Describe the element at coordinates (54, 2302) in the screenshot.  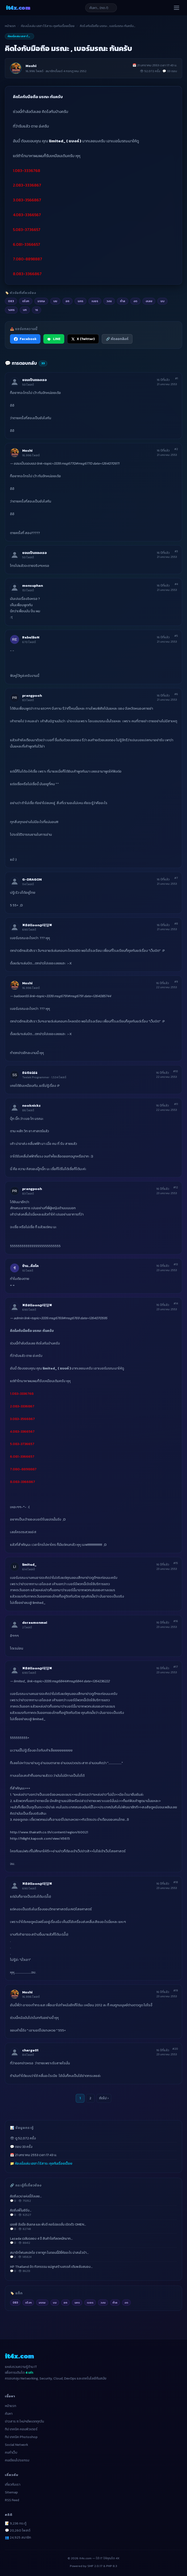
I see `บม` at that location.